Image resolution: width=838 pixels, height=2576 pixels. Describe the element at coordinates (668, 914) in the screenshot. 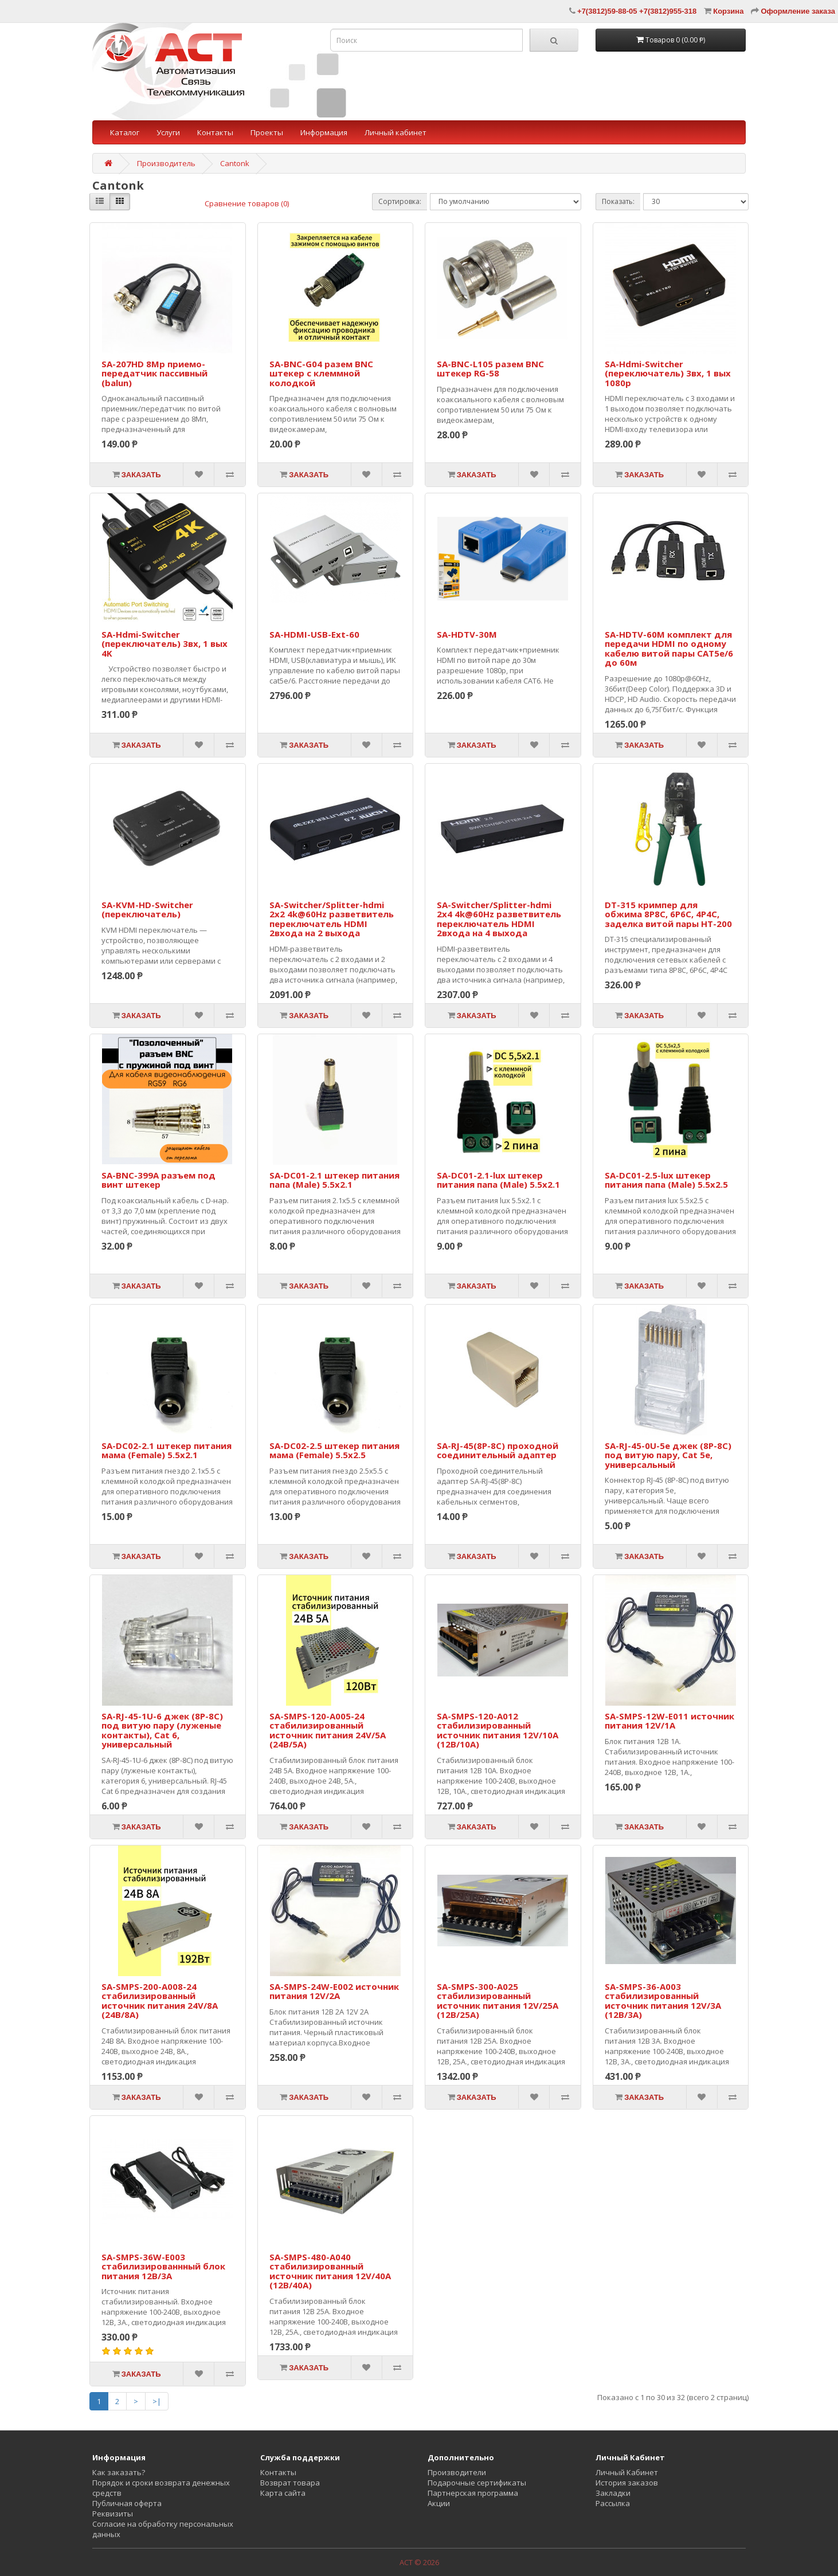

I see `DT-315 кримпер для обжима 8P8C, 6P6C, 4P4C, заделка витой пары HT-200` at that location.